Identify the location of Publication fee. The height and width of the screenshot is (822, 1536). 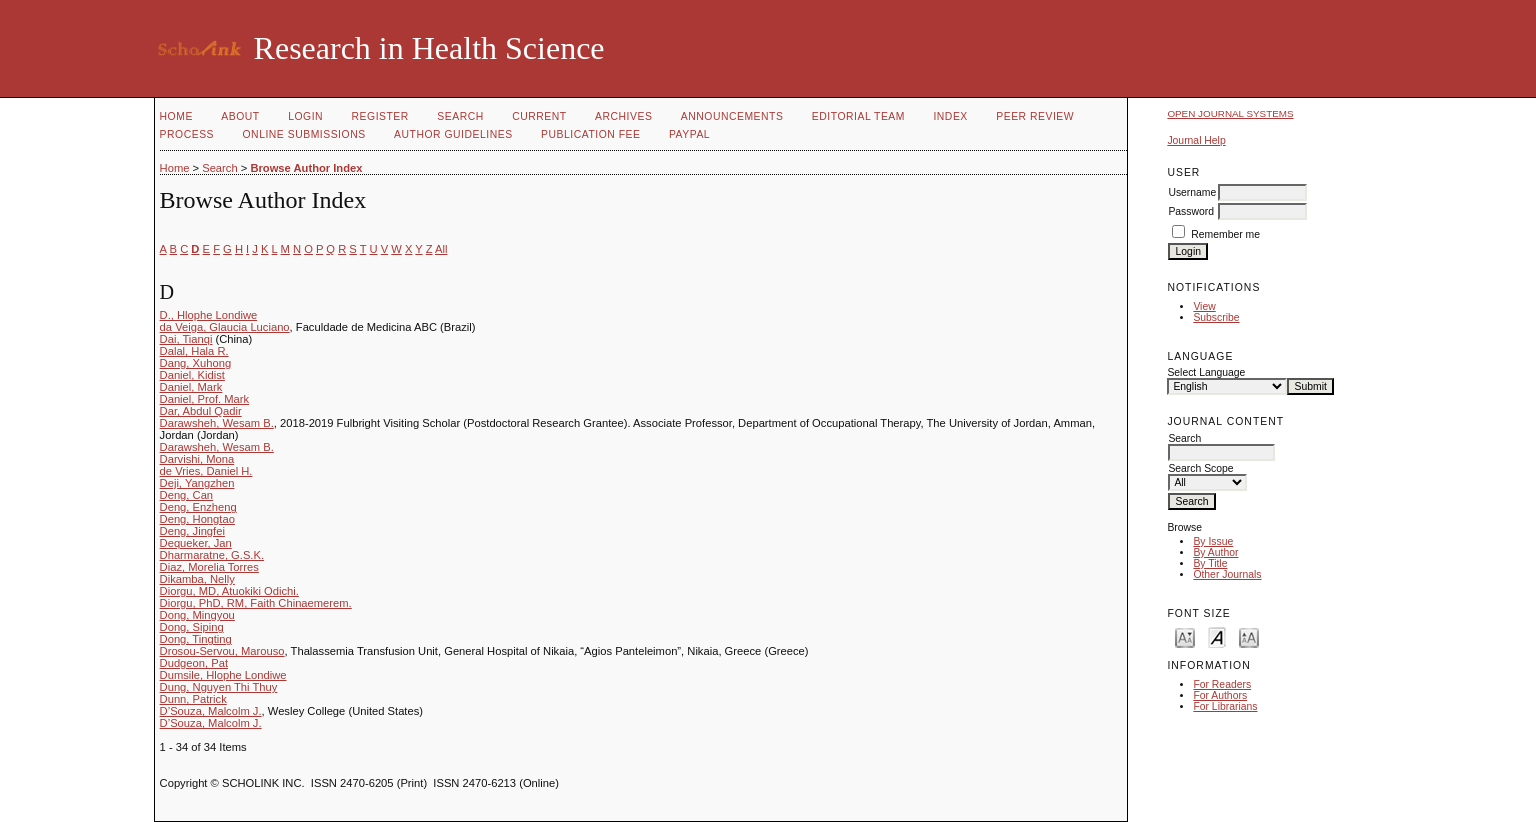
(590, 134).